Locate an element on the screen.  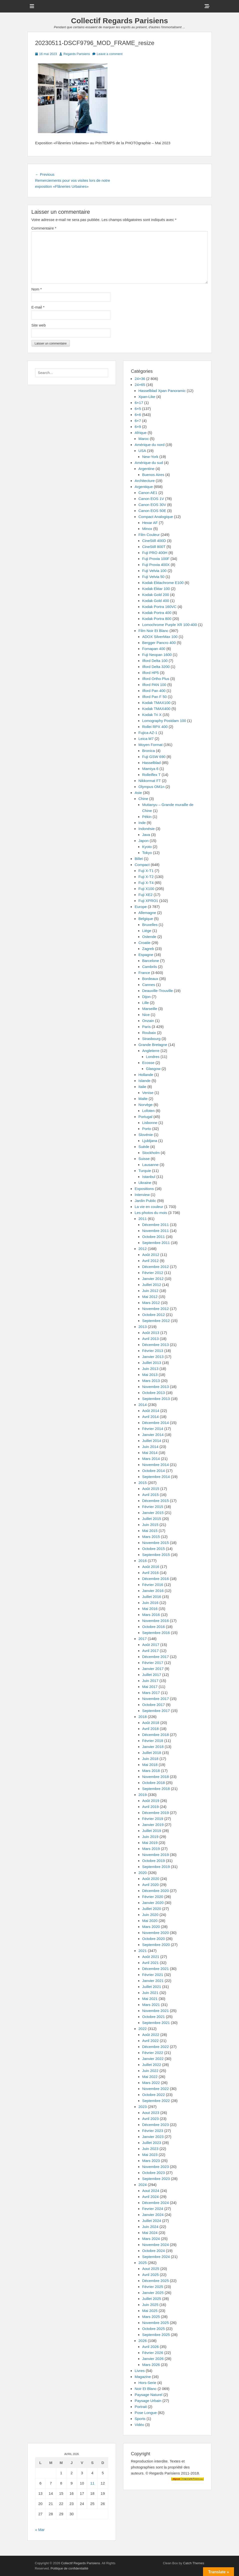
Japon is located at coordinates (143, 840).